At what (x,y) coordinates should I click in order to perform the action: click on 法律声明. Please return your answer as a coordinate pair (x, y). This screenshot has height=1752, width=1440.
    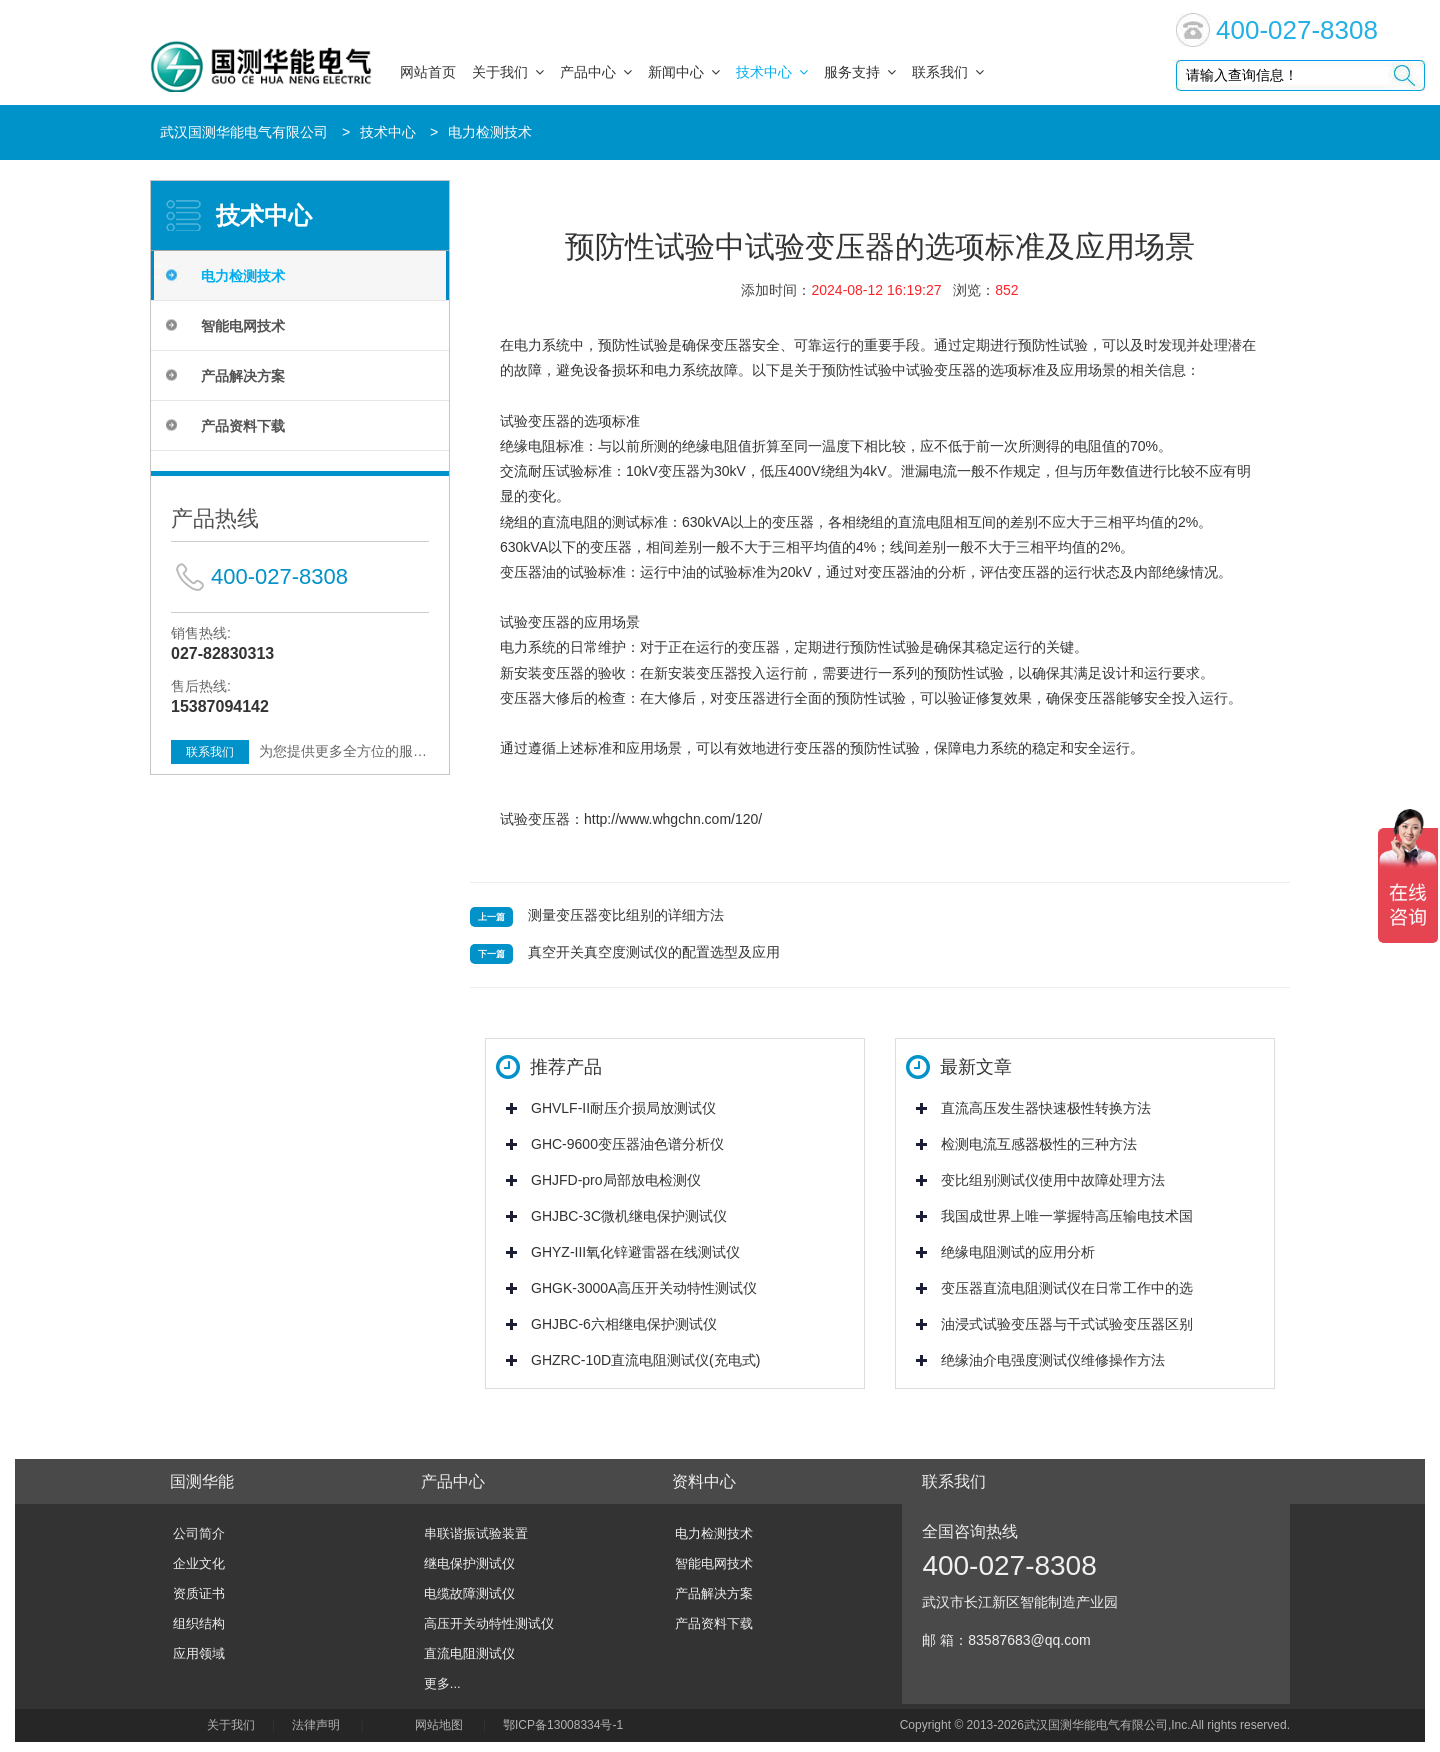
    Looking at the image, I should click on (316, 1725).